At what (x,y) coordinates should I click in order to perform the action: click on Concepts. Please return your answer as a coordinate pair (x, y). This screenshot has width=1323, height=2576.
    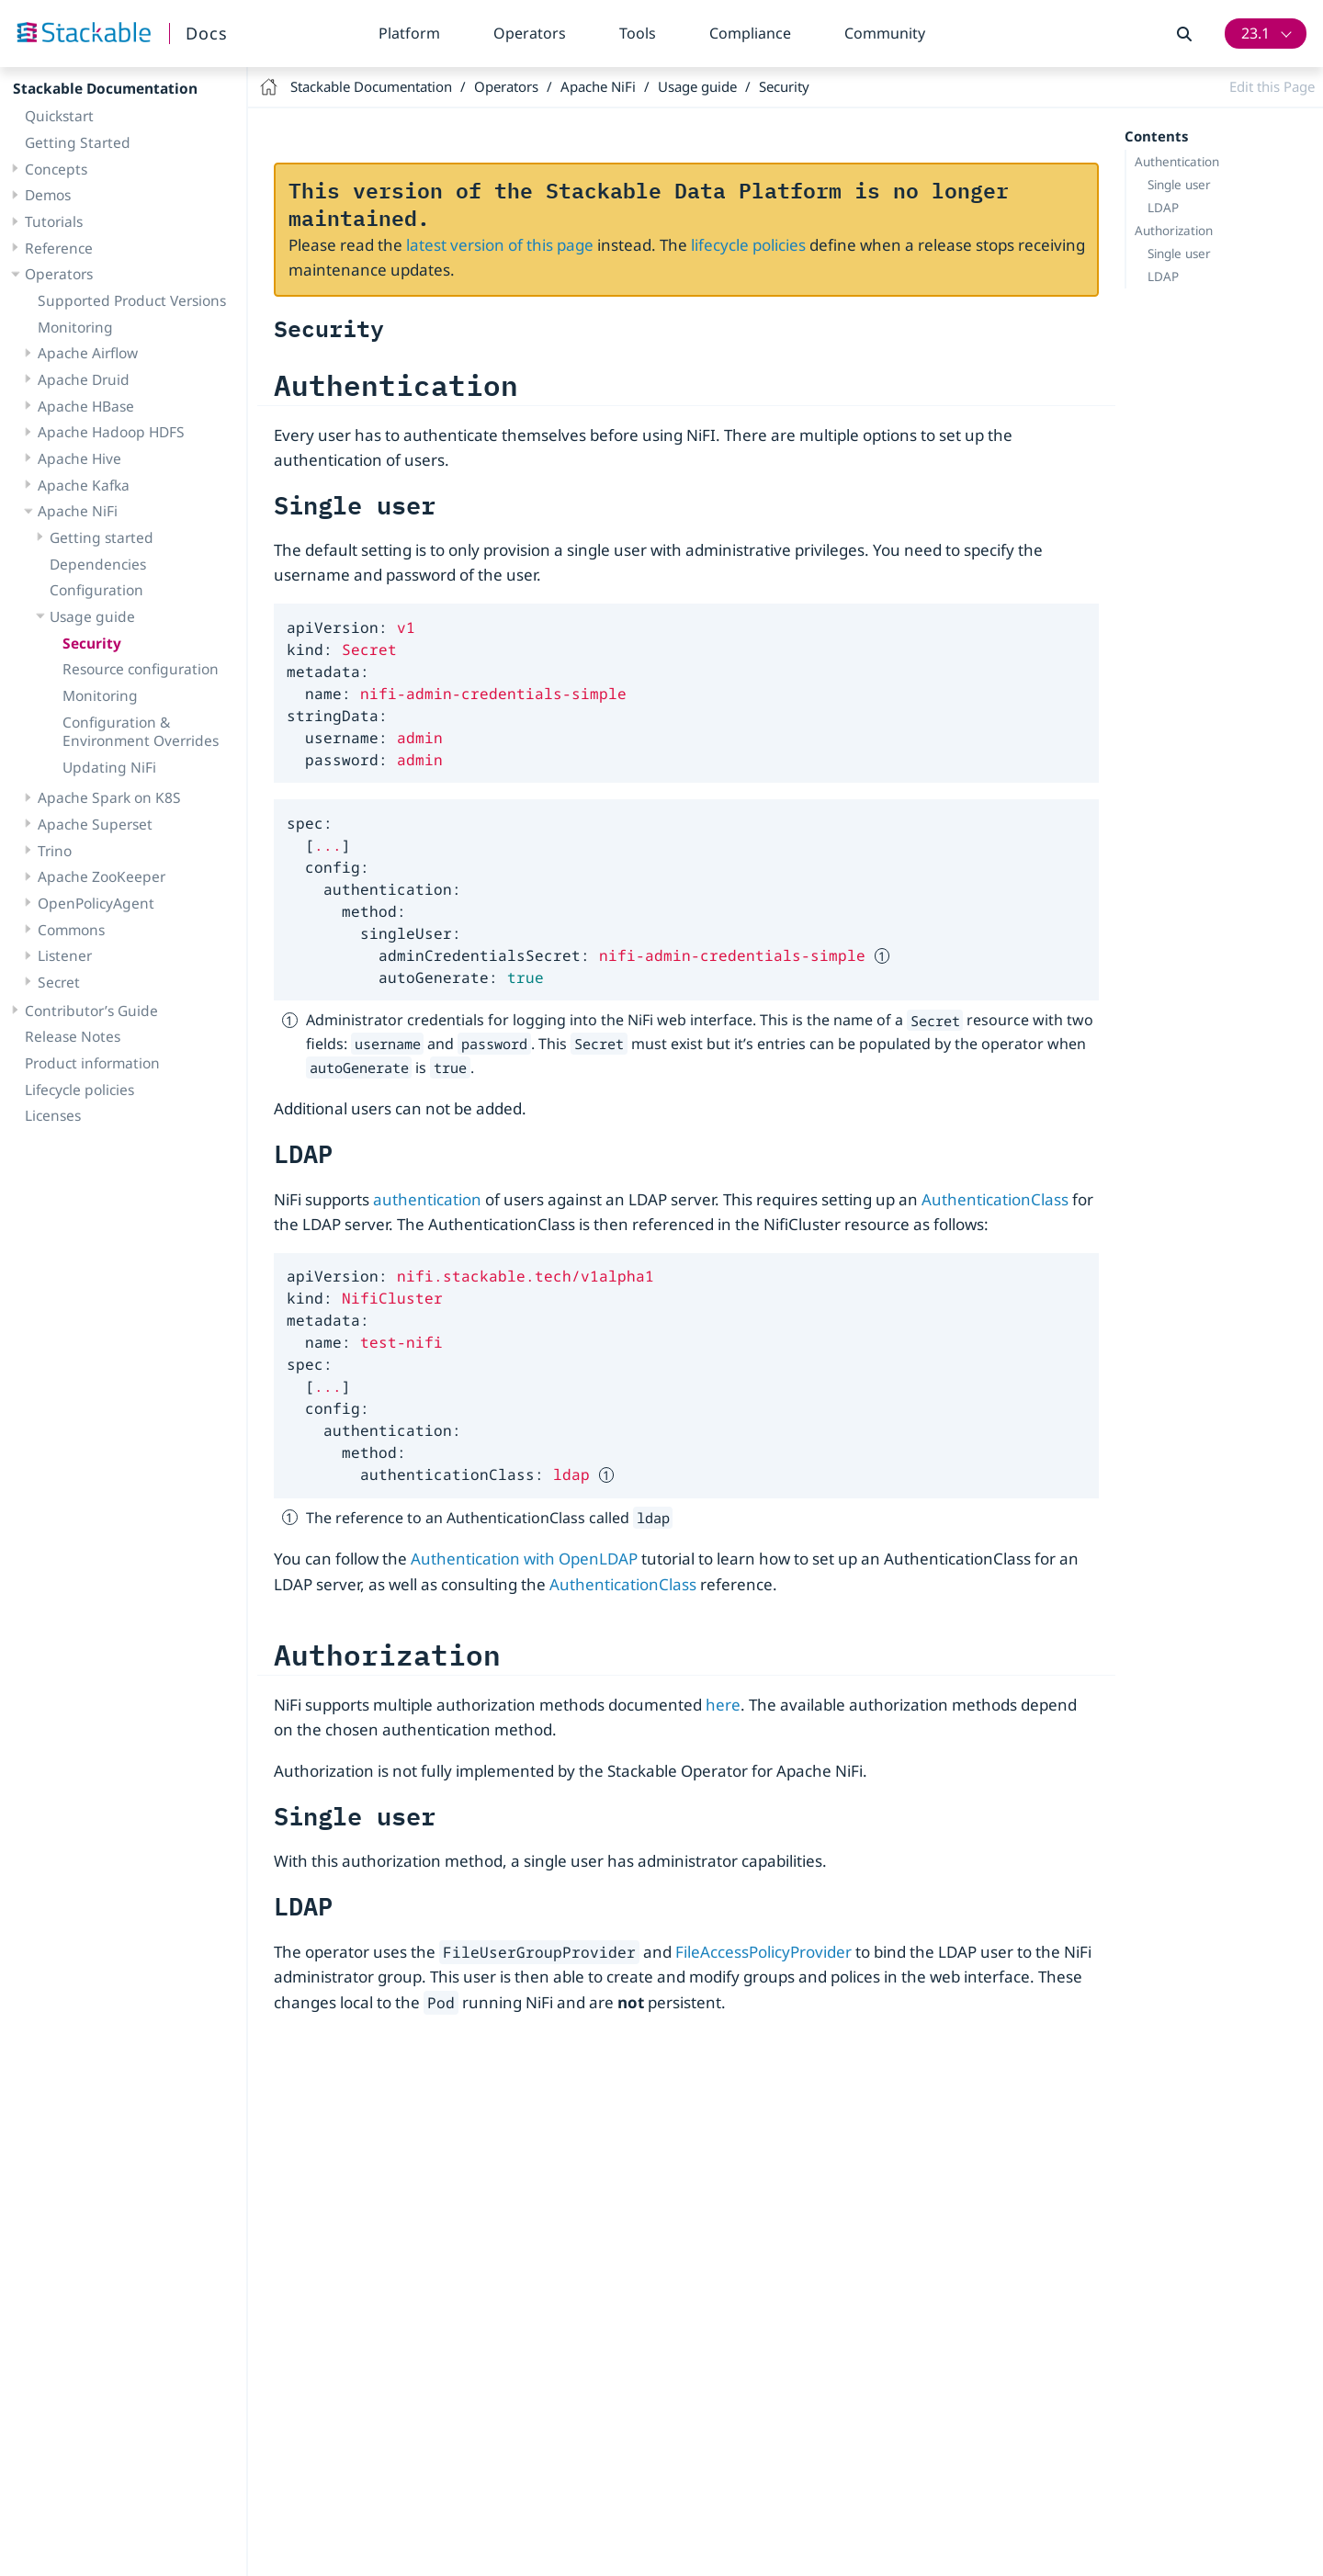
    Looking at the image, I should click on (56, 169).